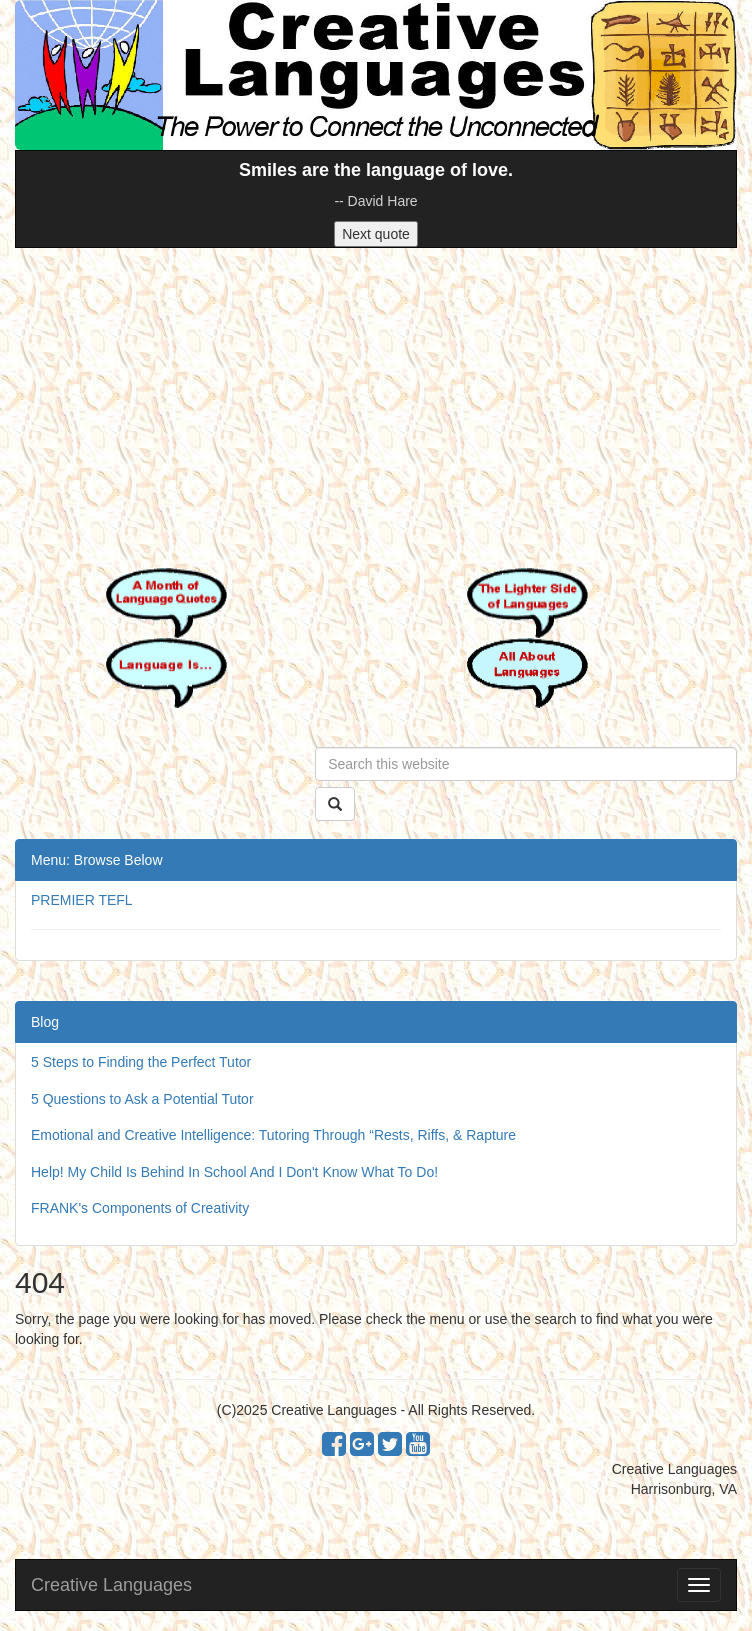 Image resolution: width=752 pixels, height=1631 pixels. I want to click on Help! My Child Is Behind In School And I Don't Know What To Do!, so click(234, 1172).